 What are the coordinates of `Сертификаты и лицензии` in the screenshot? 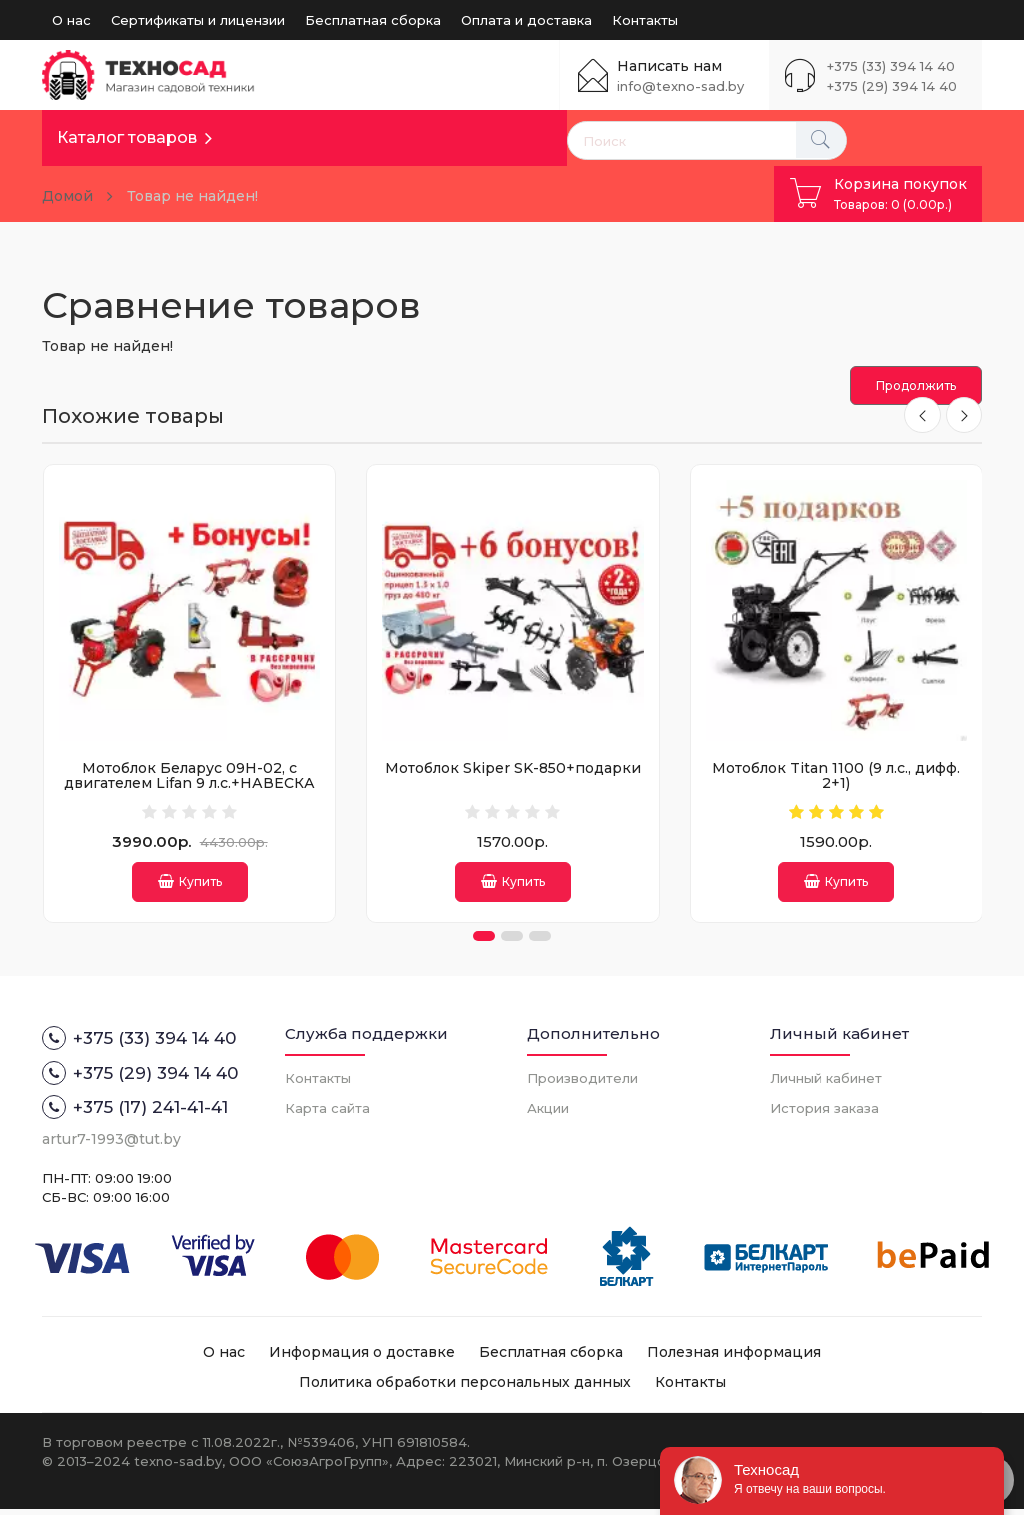 It's located at (198, 20).